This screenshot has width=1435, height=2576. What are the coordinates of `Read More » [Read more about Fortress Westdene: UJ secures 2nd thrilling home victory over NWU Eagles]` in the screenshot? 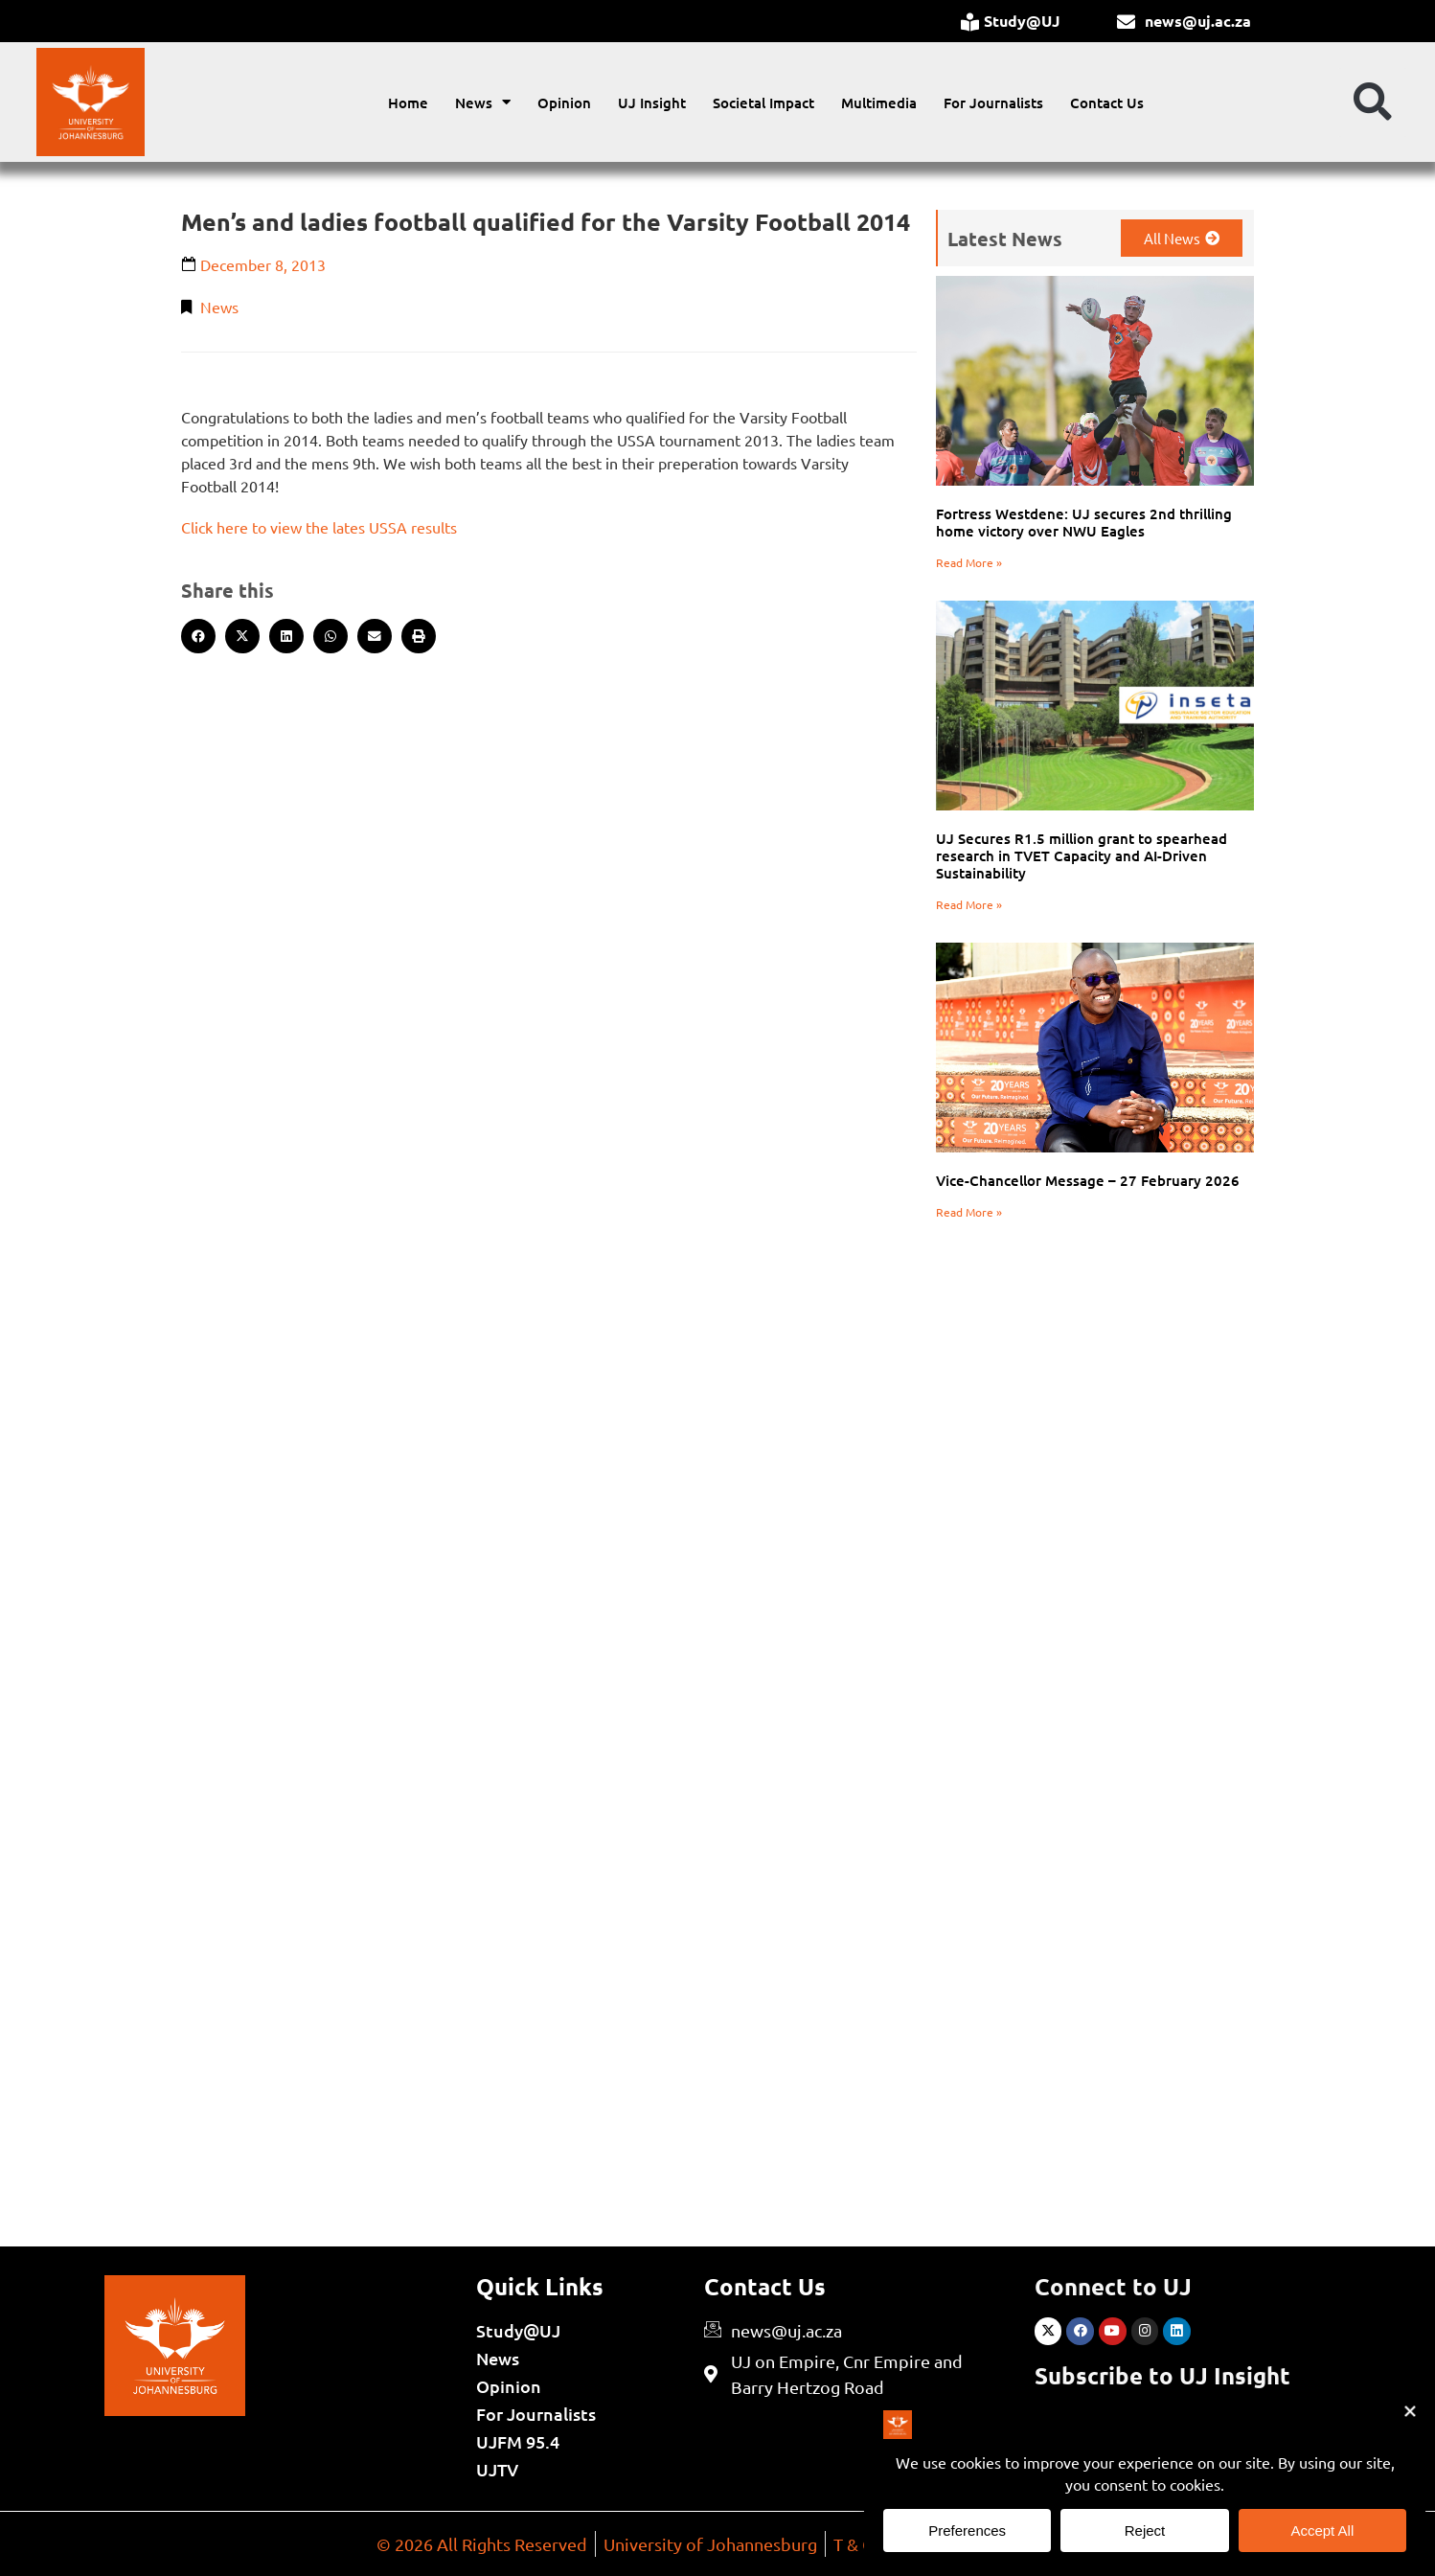 It's located at (969, 562).